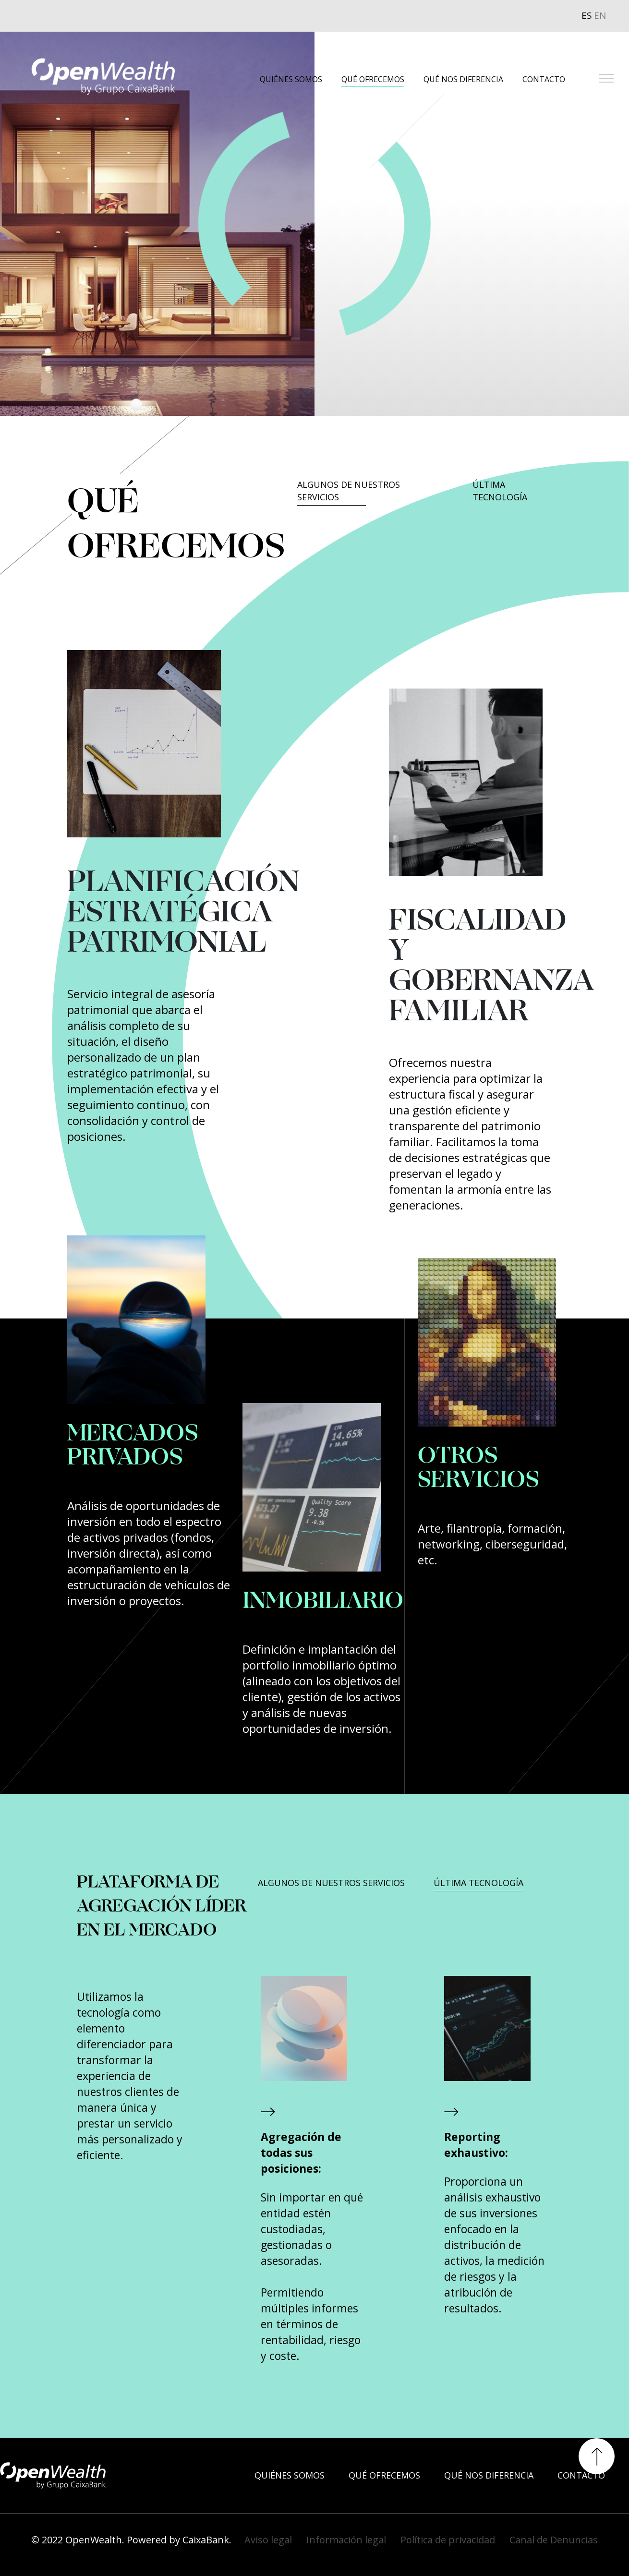 This screenshot has height=2576, width=629. I want to click on QUÉ NOS DIFERENCIA, so click(463, 79).